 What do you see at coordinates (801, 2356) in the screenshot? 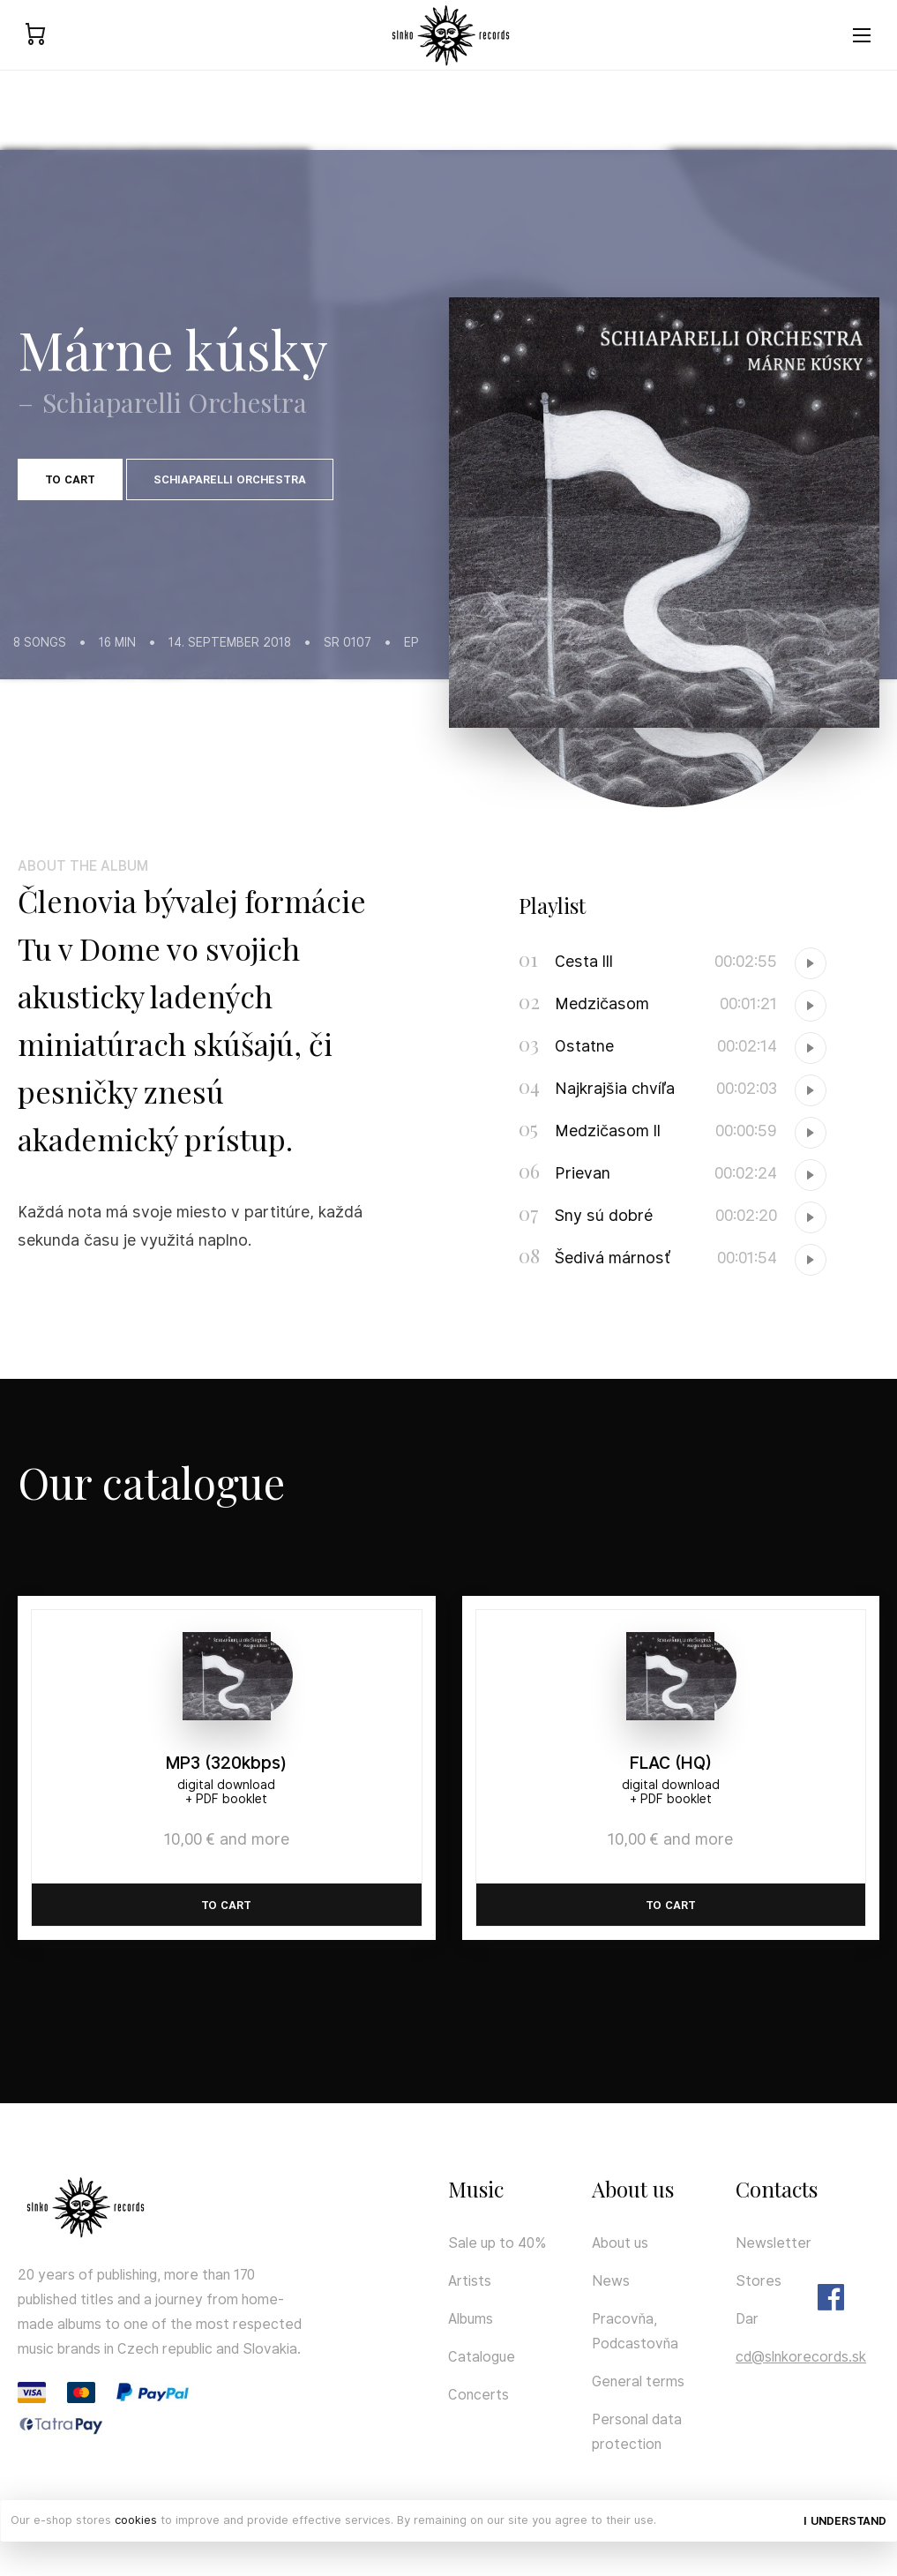
I see `cd@slnkorecords.sk` at bounding box center [801, 2356].